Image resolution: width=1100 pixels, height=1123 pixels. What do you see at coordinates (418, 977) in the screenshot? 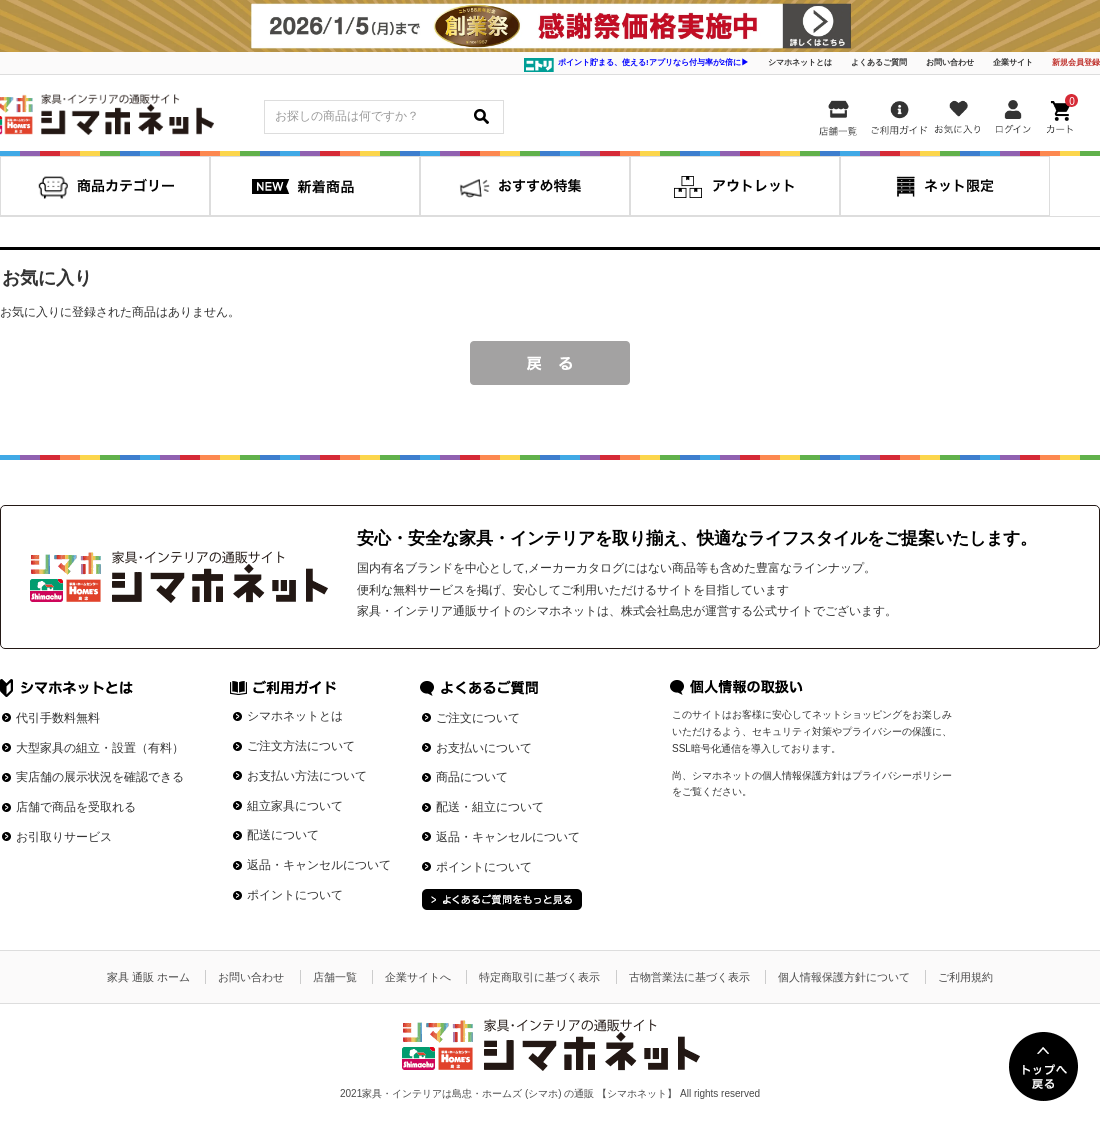
I see `企業サイトへ` at bounding box center [418, 977].